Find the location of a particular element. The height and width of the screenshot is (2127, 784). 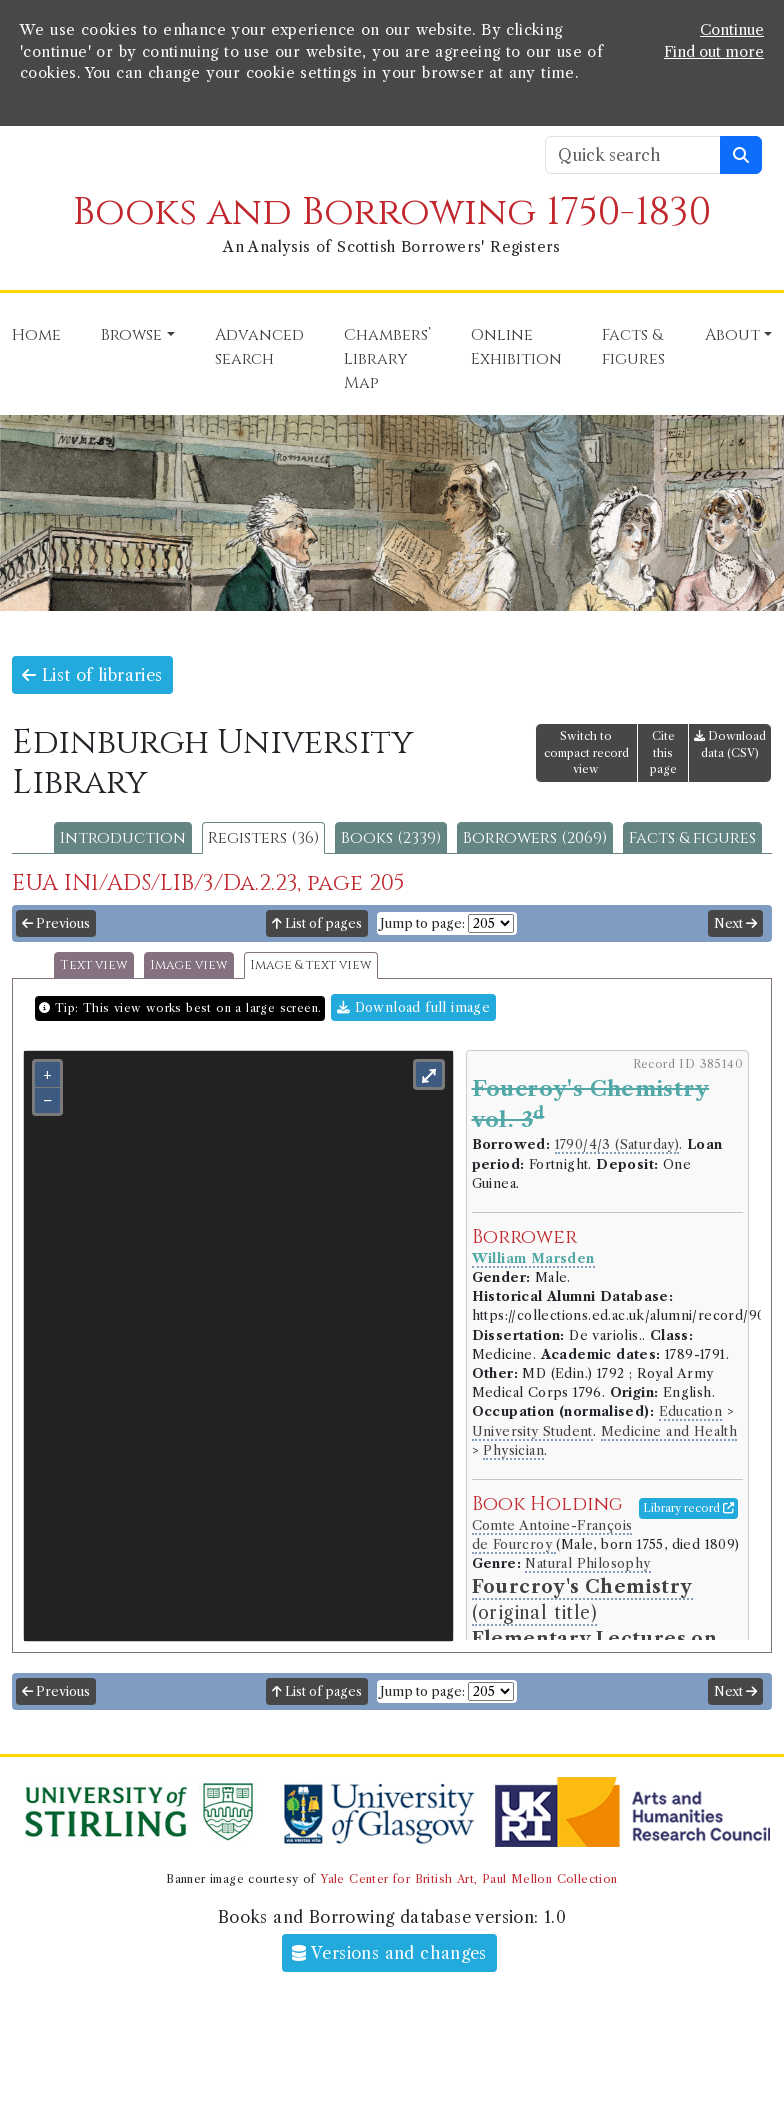

Registers (36) is located at coordinates (263, 838).